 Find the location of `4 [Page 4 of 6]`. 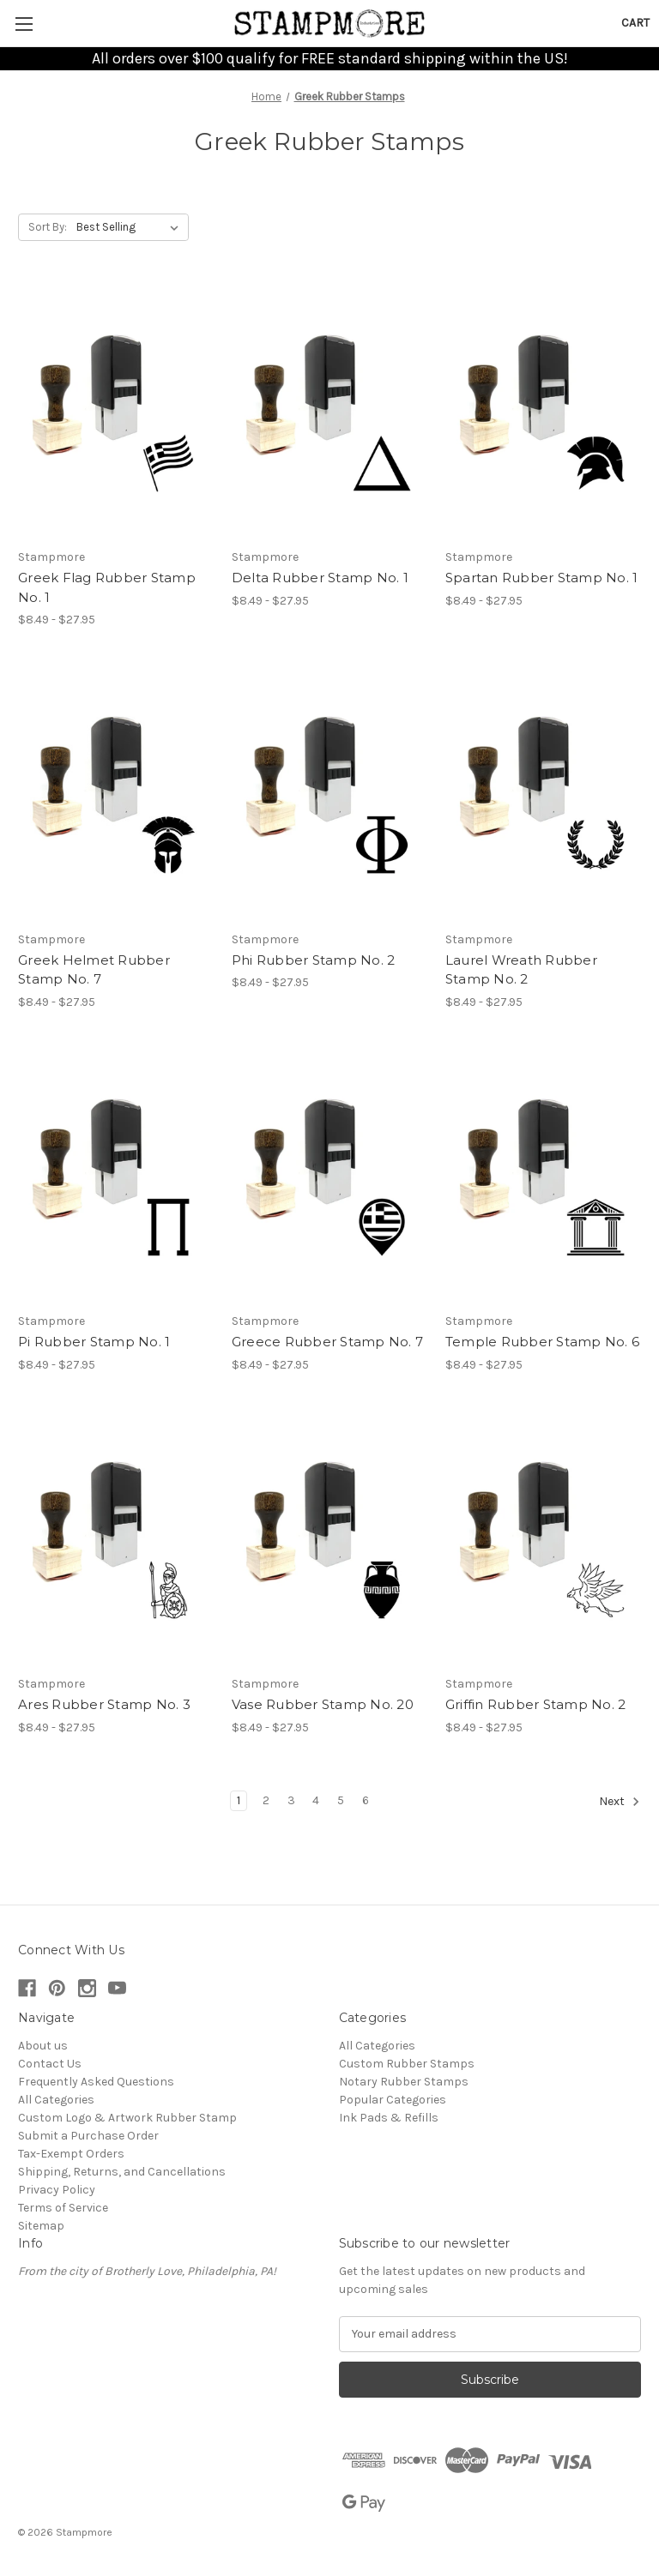

4 [Page 4 of 6] is located at coordinates (315, 1800).